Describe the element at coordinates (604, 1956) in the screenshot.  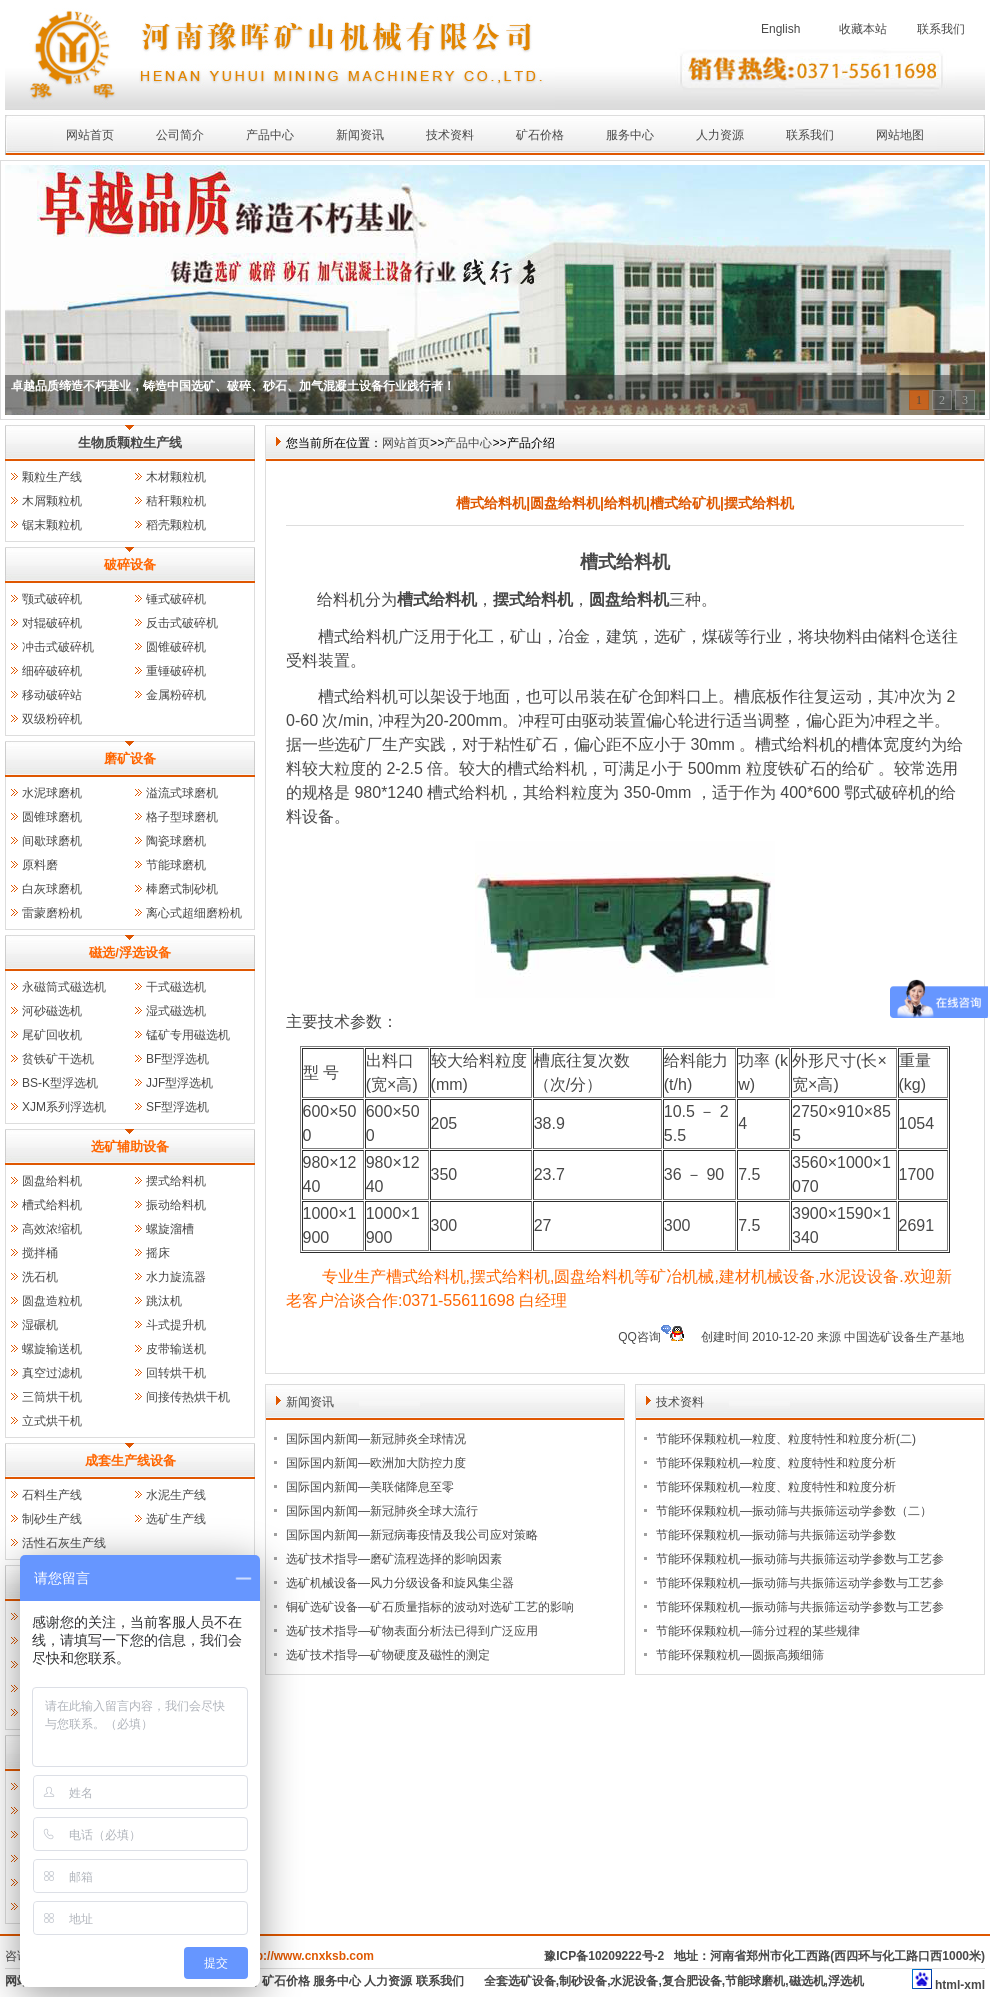
I see `豫ICP备10209222号-2` at that location.